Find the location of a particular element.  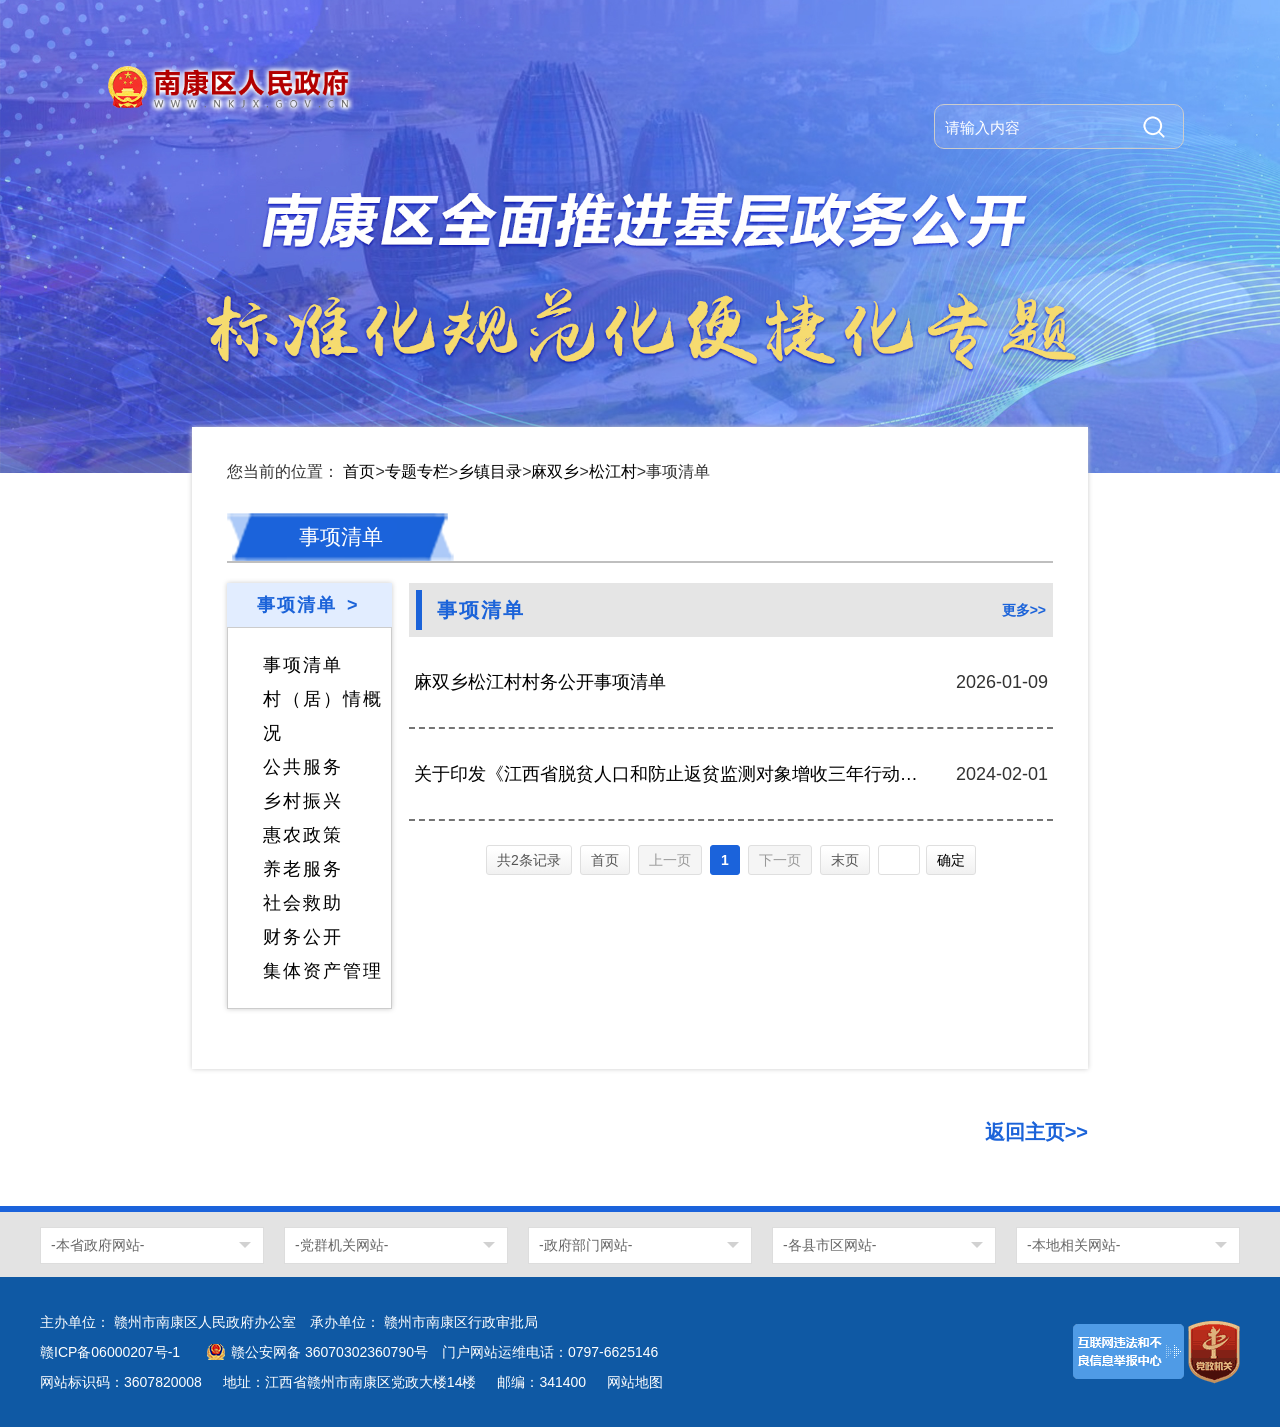

-本省政府网站- is located at coordinates (97, 1245).